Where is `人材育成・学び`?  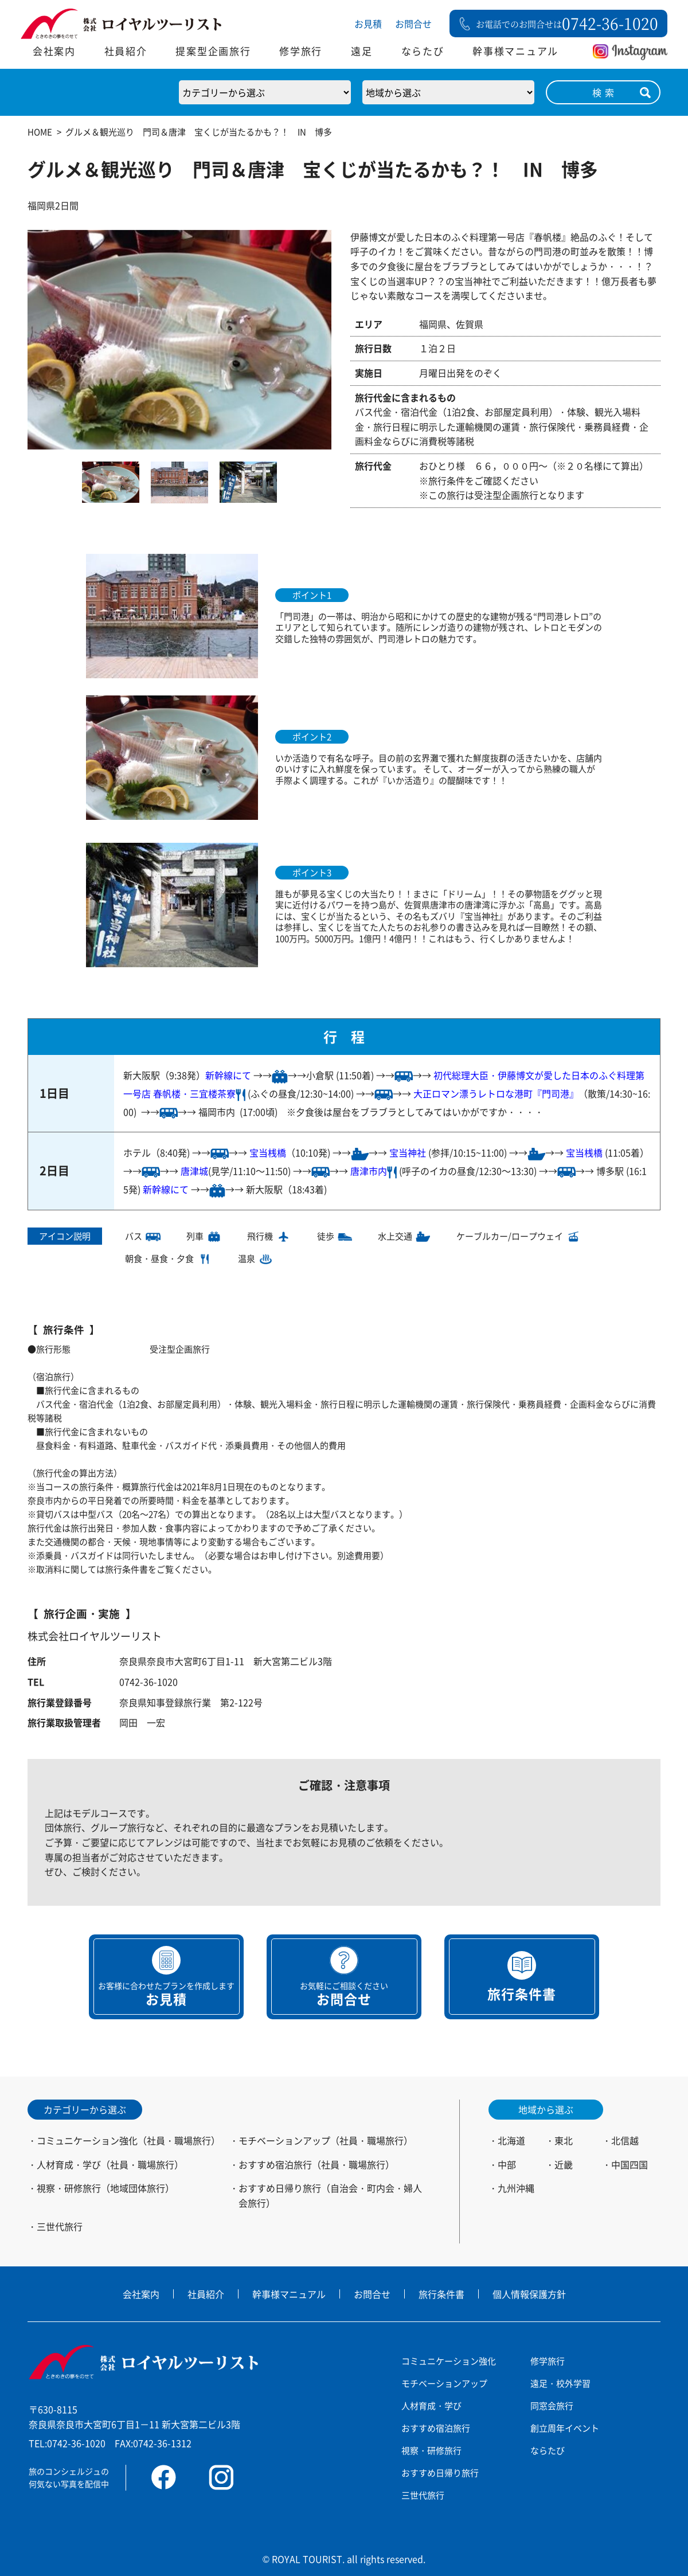
人材育成・学び is located at coordinates (431, 2405).